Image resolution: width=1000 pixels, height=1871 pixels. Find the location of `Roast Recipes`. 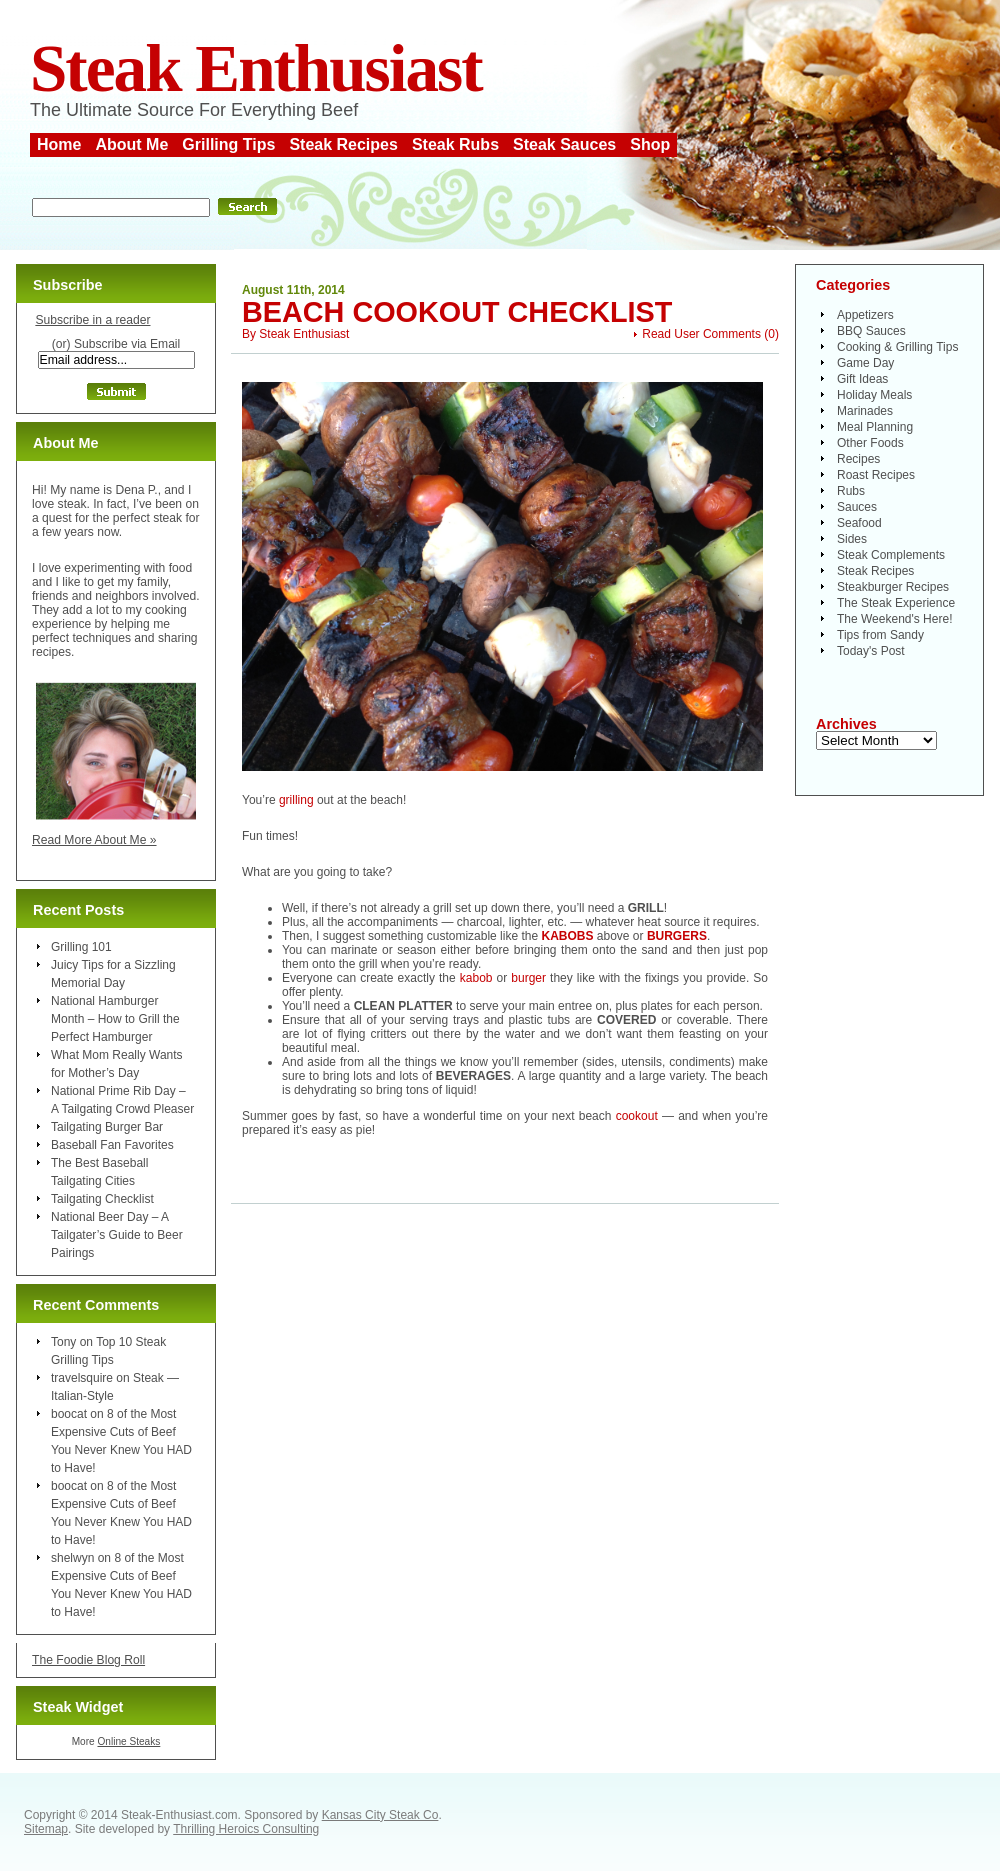

Roast Recipes is located at coordinates (876, 475).